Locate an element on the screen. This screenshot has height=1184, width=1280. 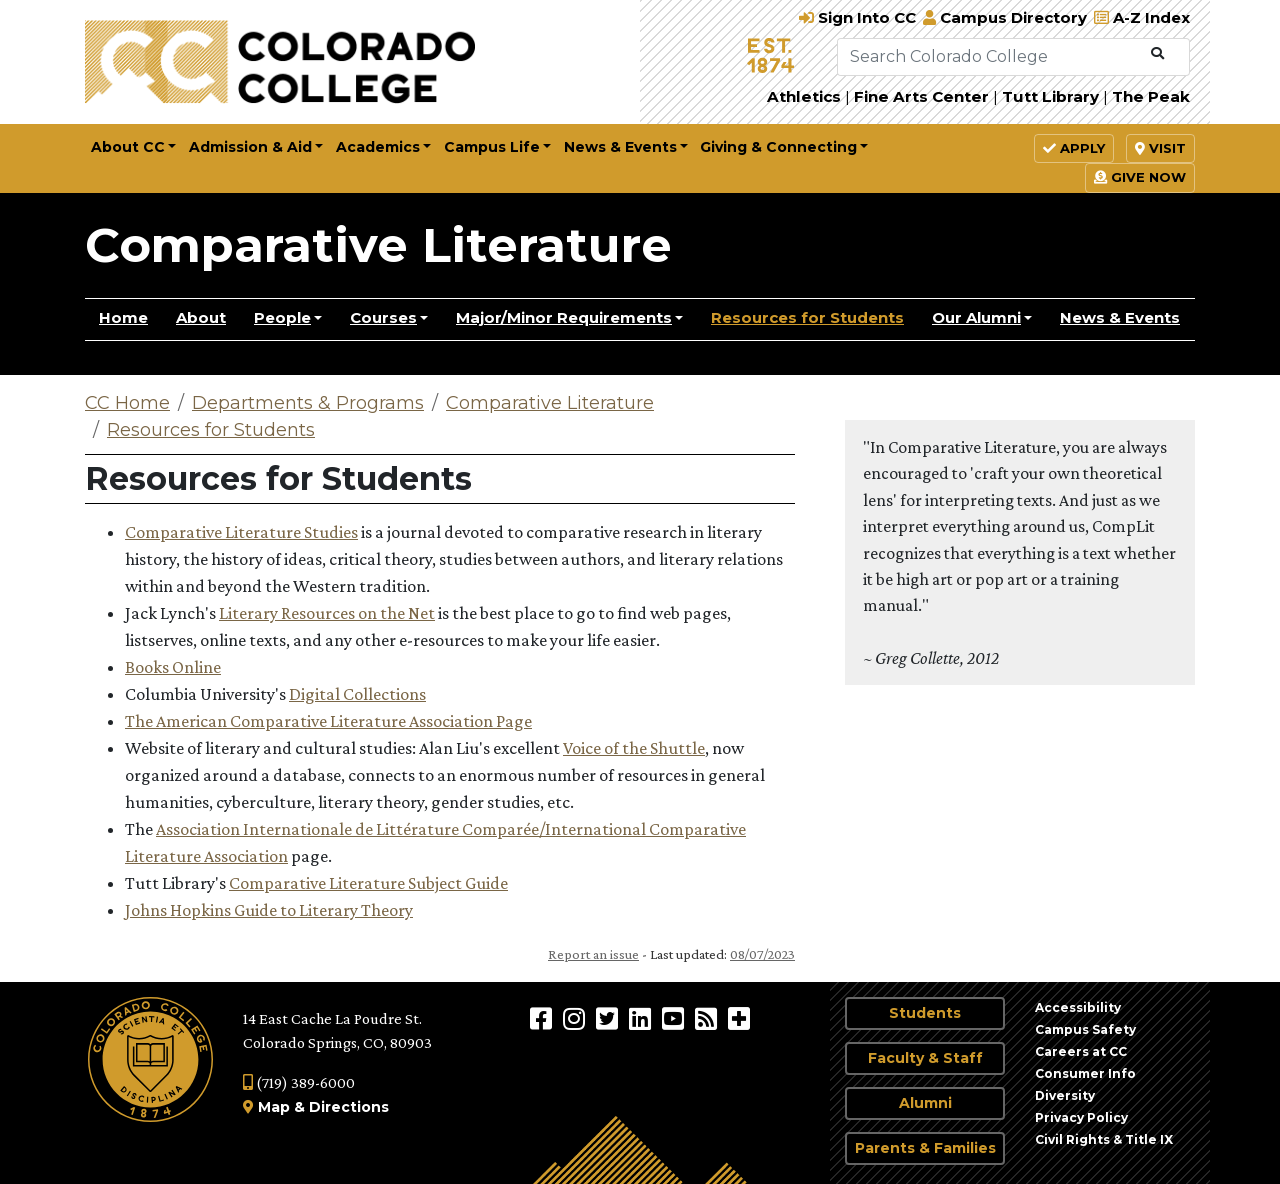
Consumer Info is located at coordinates (1085, 1073).